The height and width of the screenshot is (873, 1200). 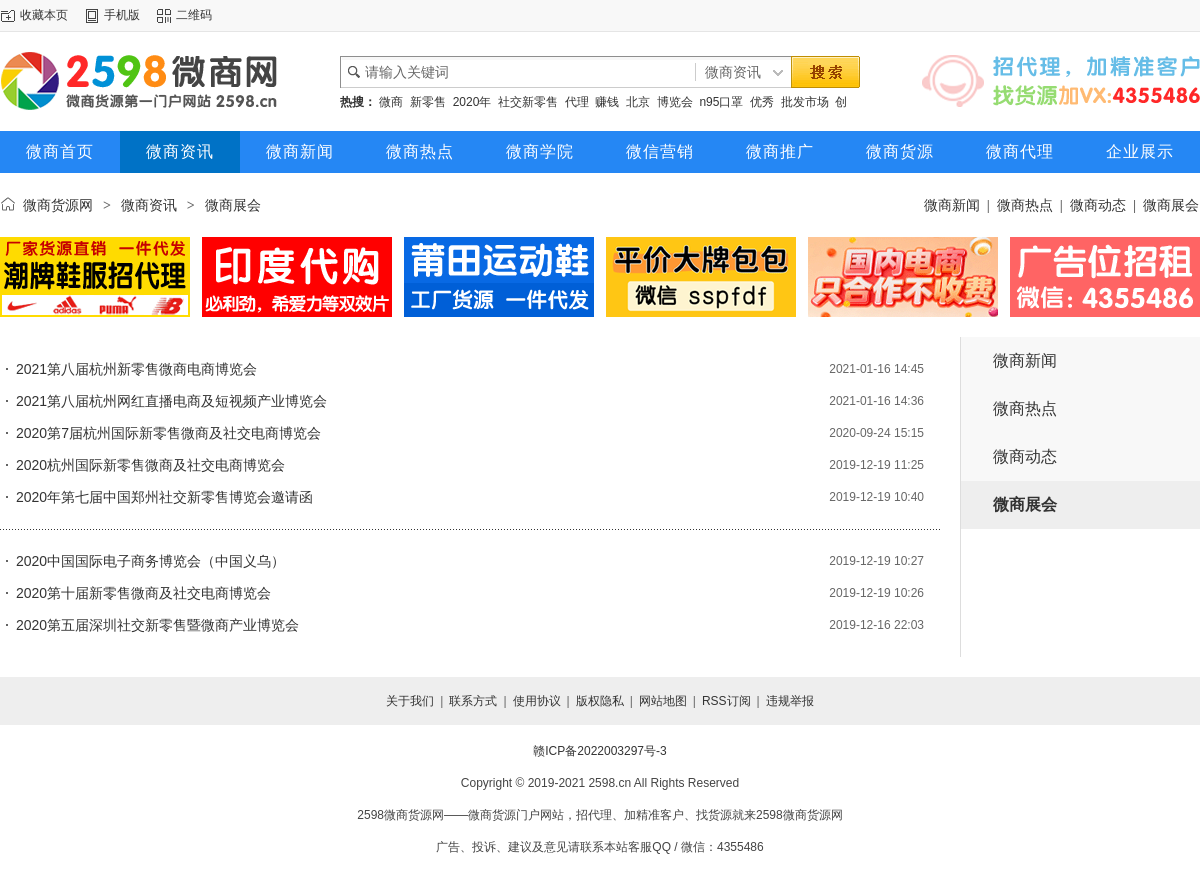 I want to click on 热搜：, so click(x=358, y=102).